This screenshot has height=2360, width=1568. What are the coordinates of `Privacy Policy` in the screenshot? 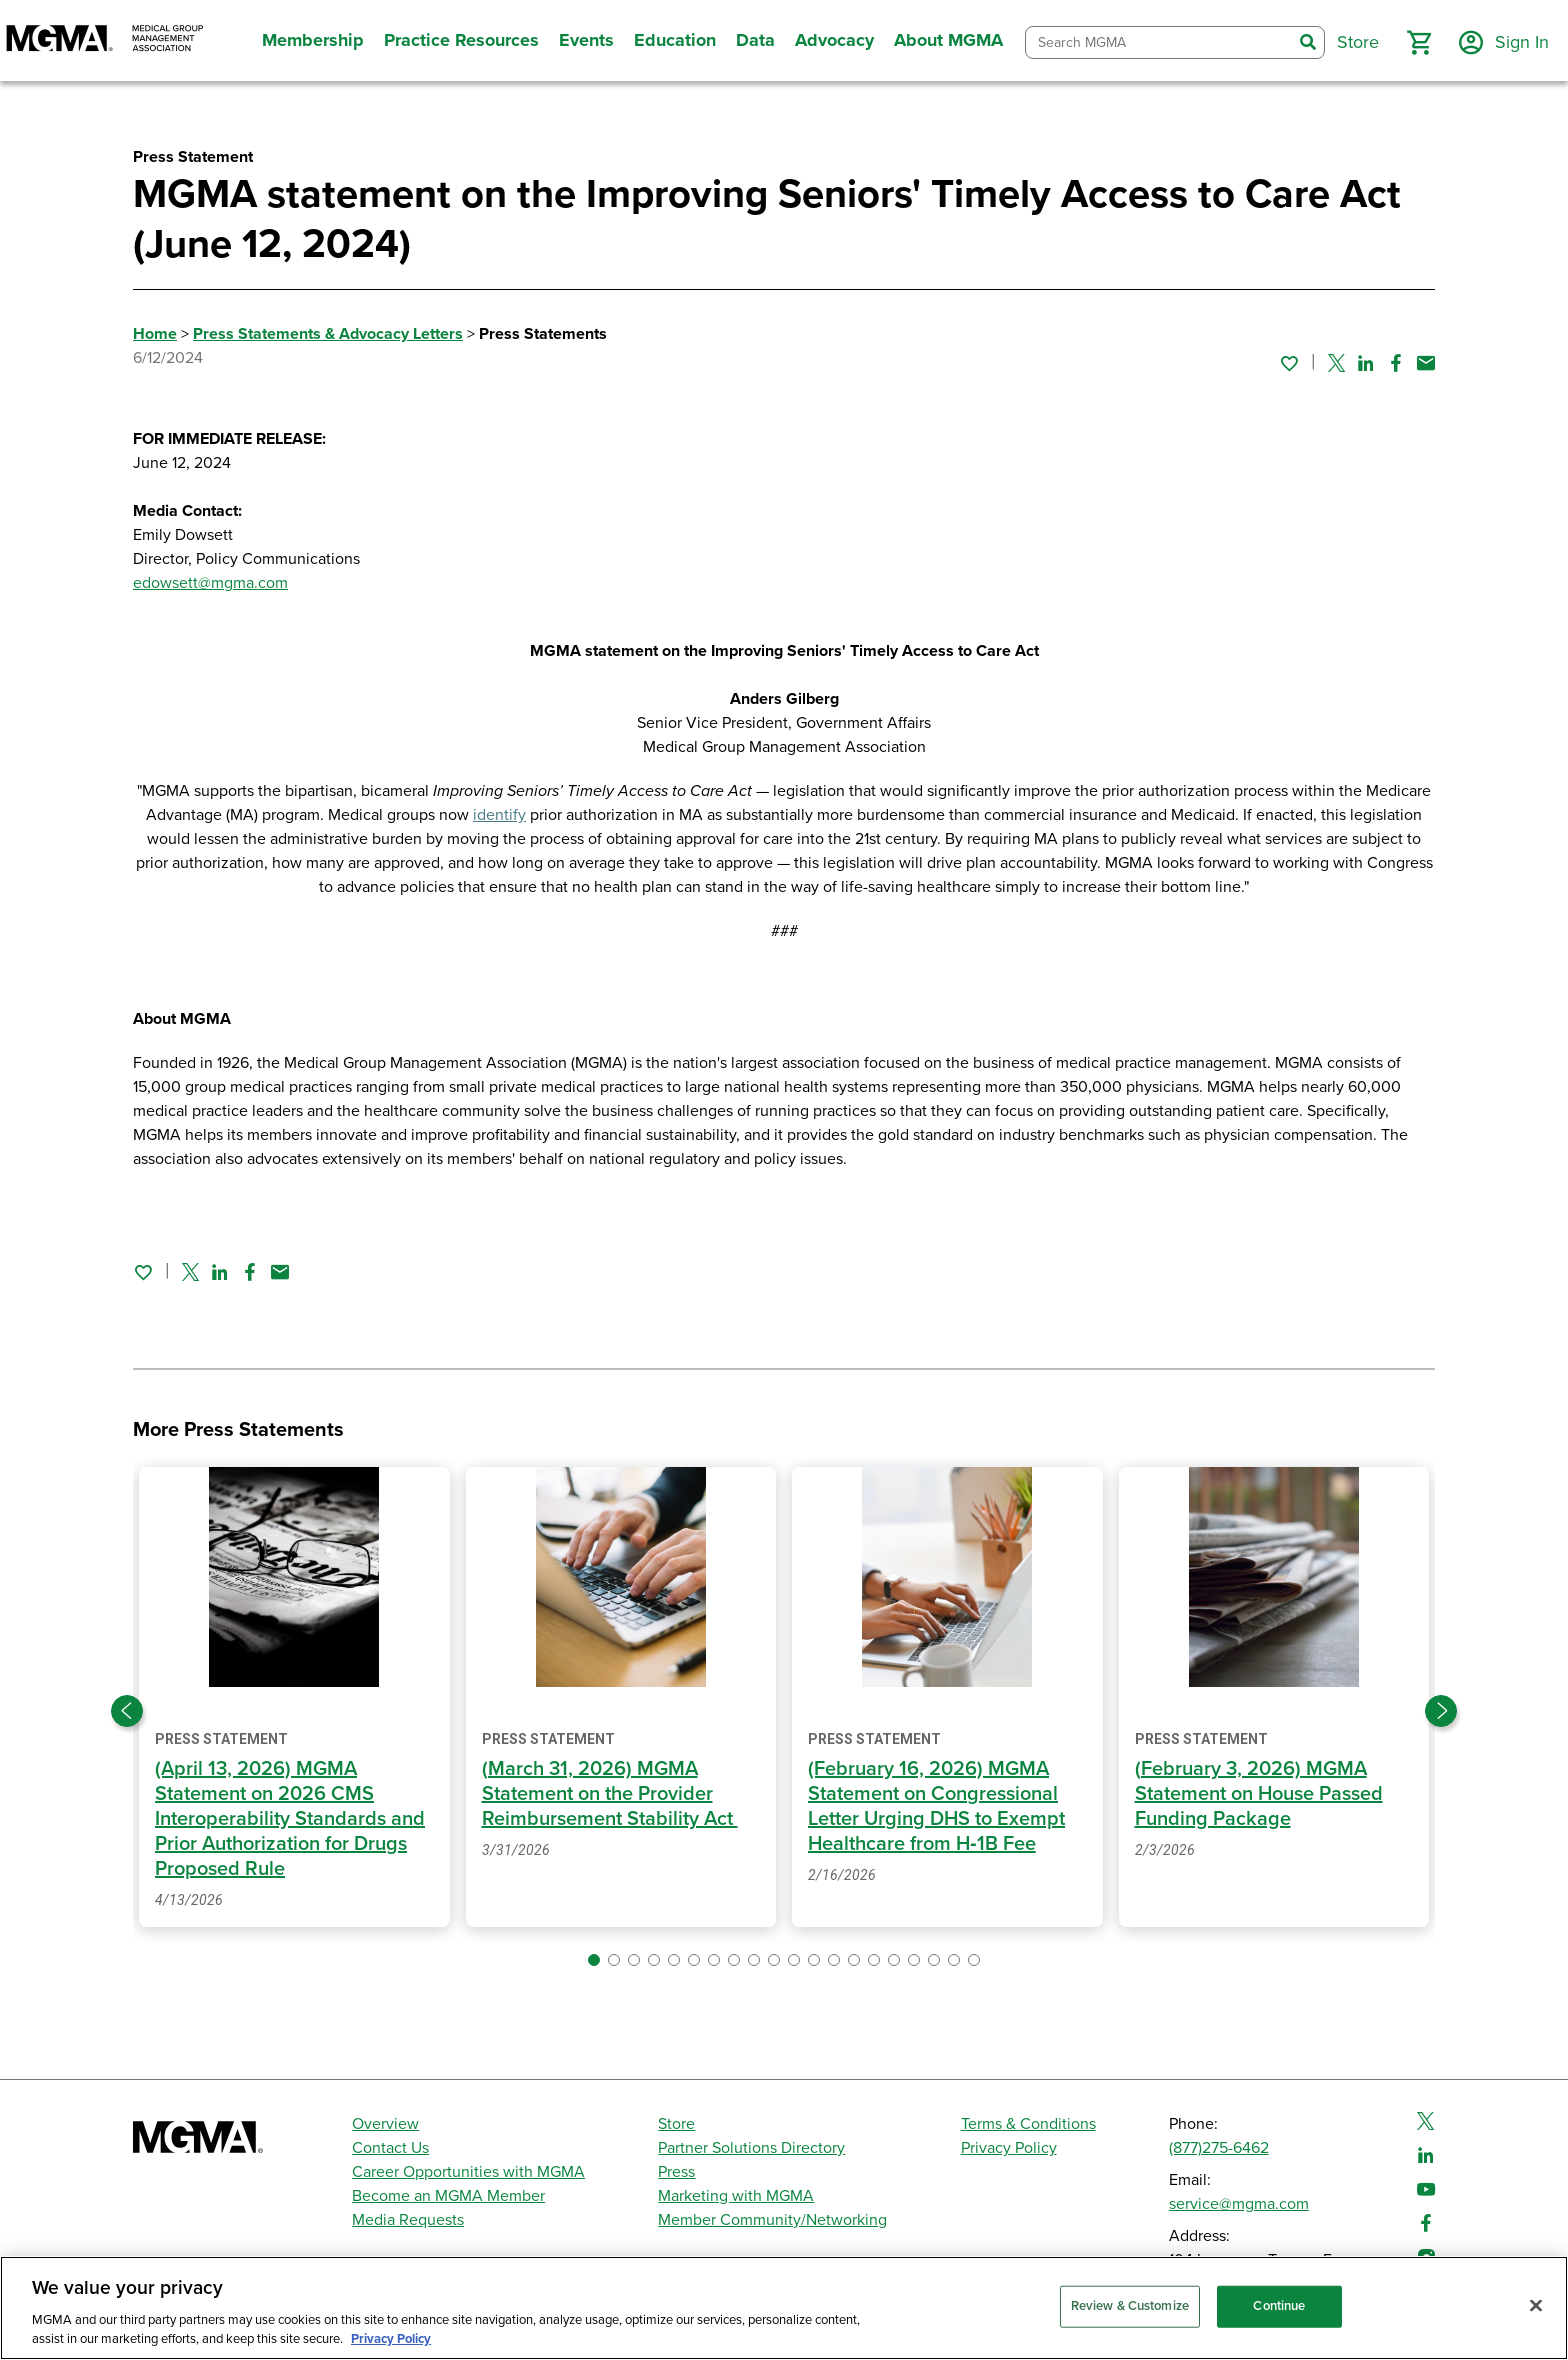 It's located at (1009, 2148).